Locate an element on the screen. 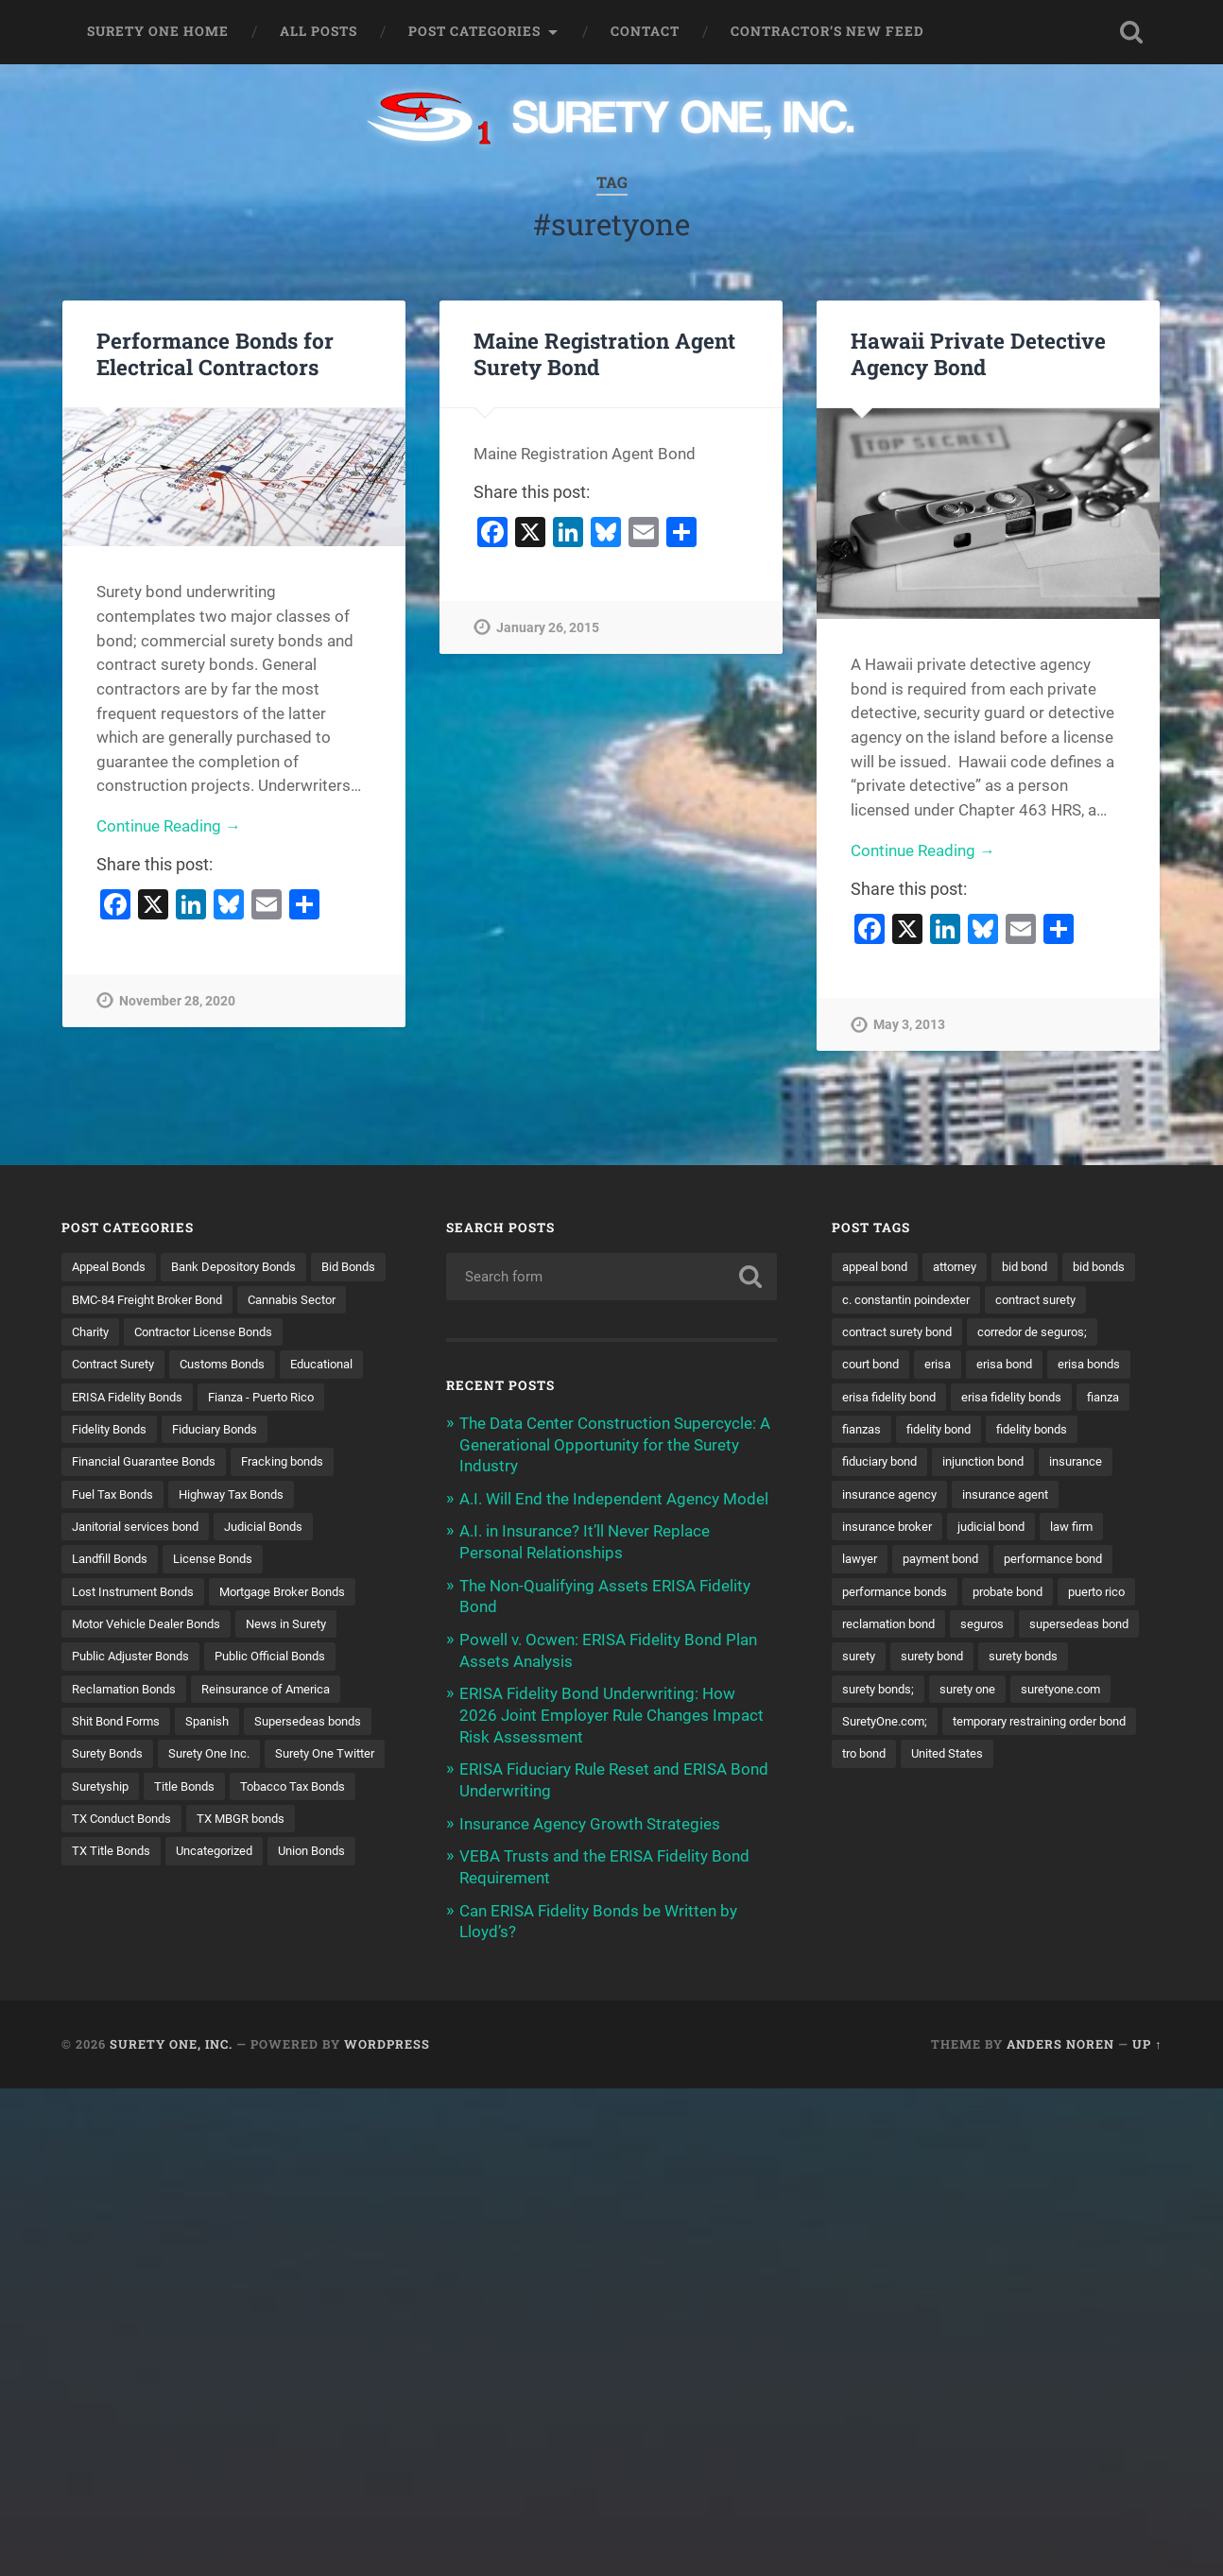  Contractor’s New Feed is located at coordinates (827, 31).